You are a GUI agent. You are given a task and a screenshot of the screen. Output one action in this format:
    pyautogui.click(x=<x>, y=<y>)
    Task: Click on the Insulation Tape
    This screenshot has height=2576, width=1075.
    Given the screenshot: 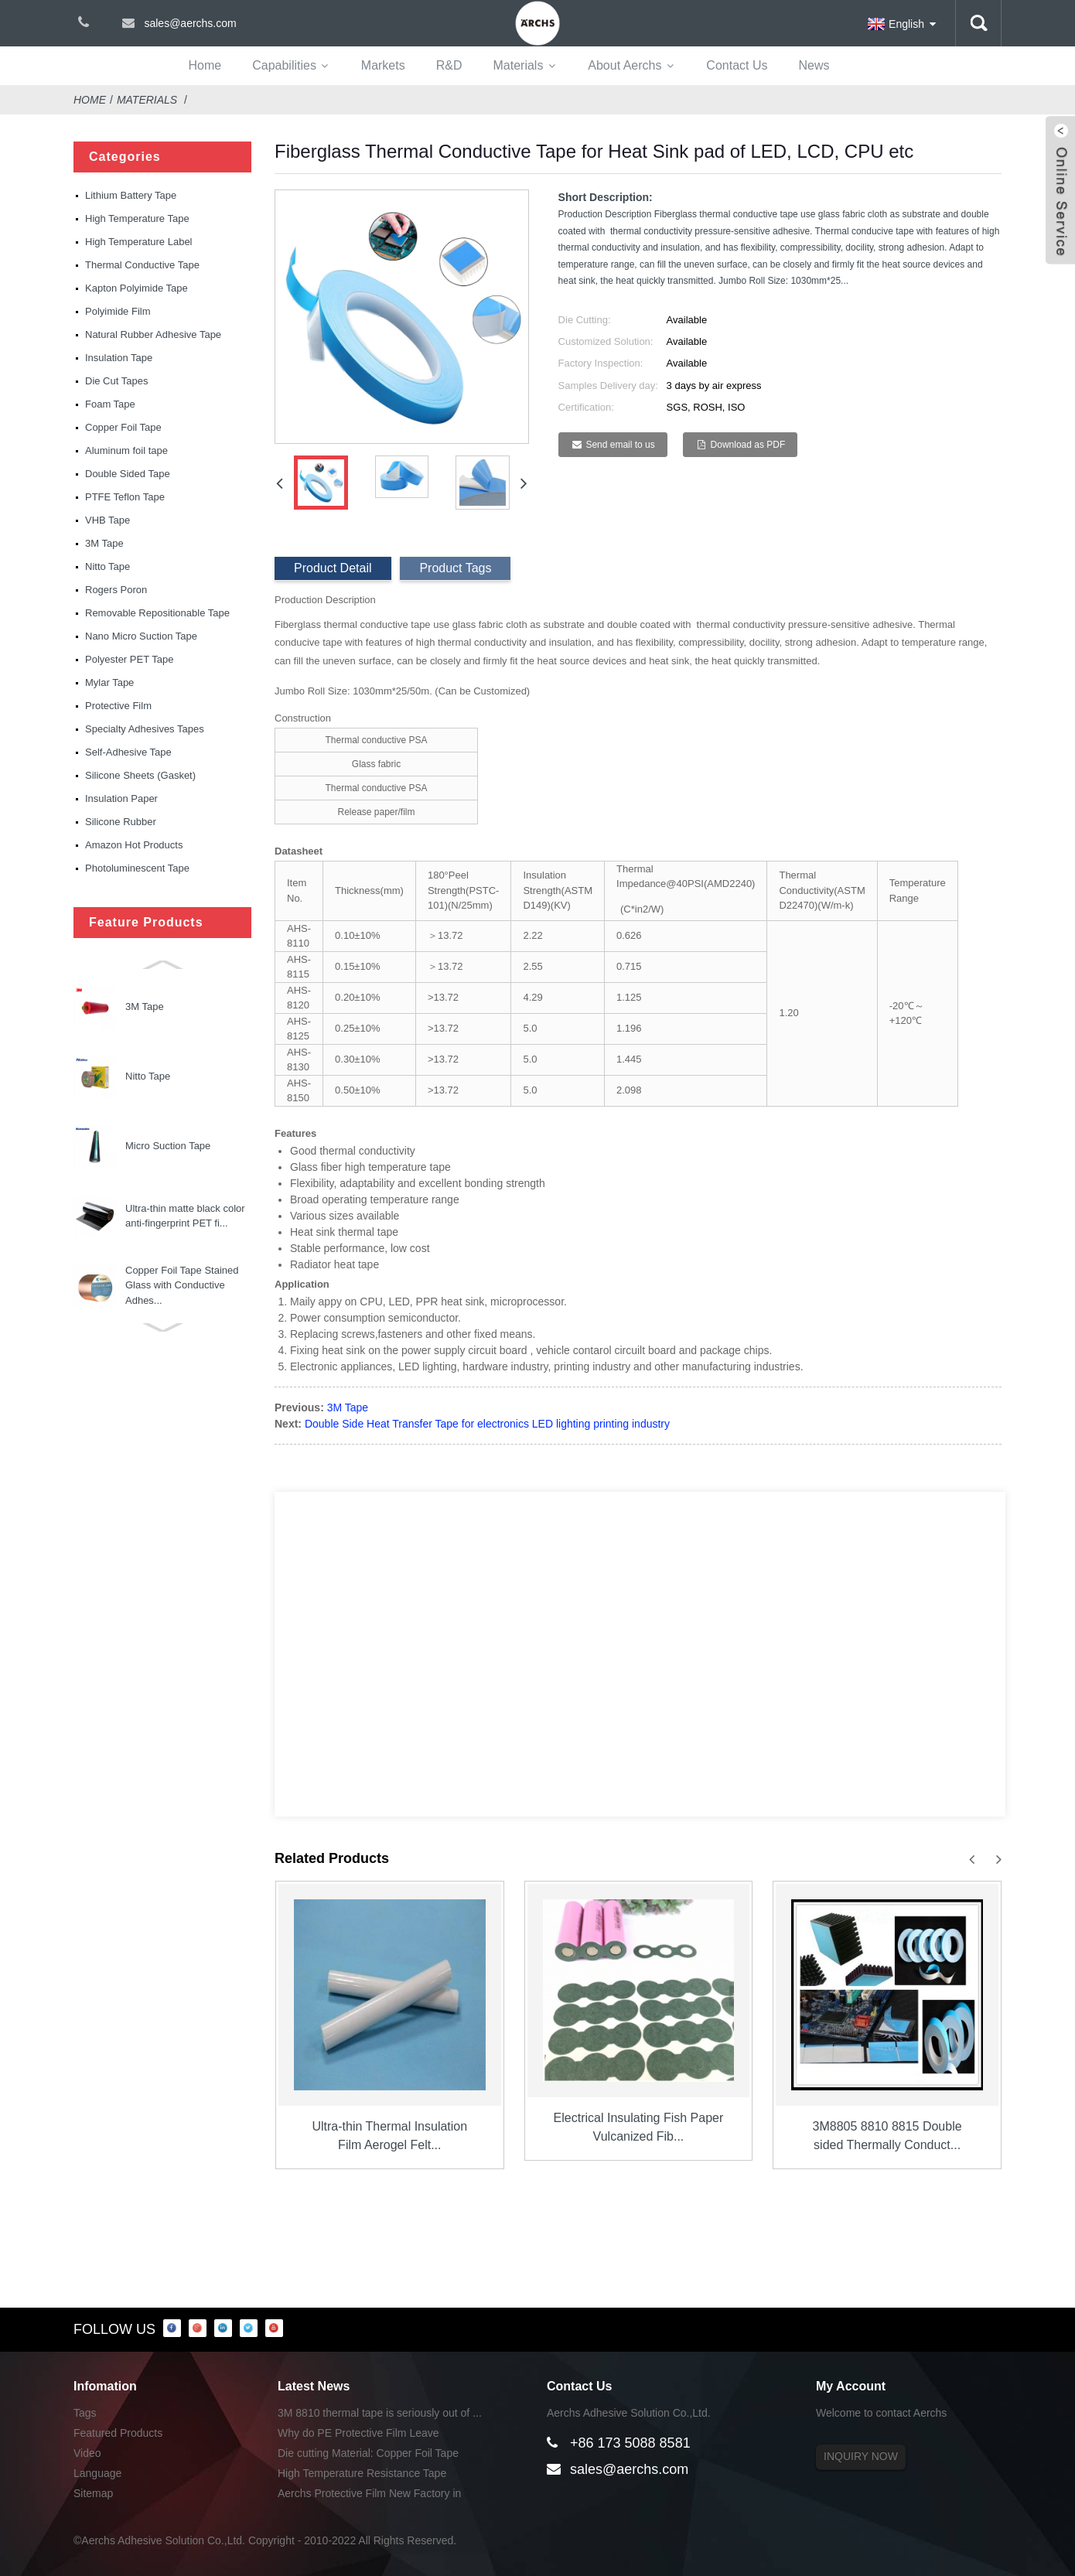 What is the action you would take?
    pyautogui.click(x=118, y=357)
    